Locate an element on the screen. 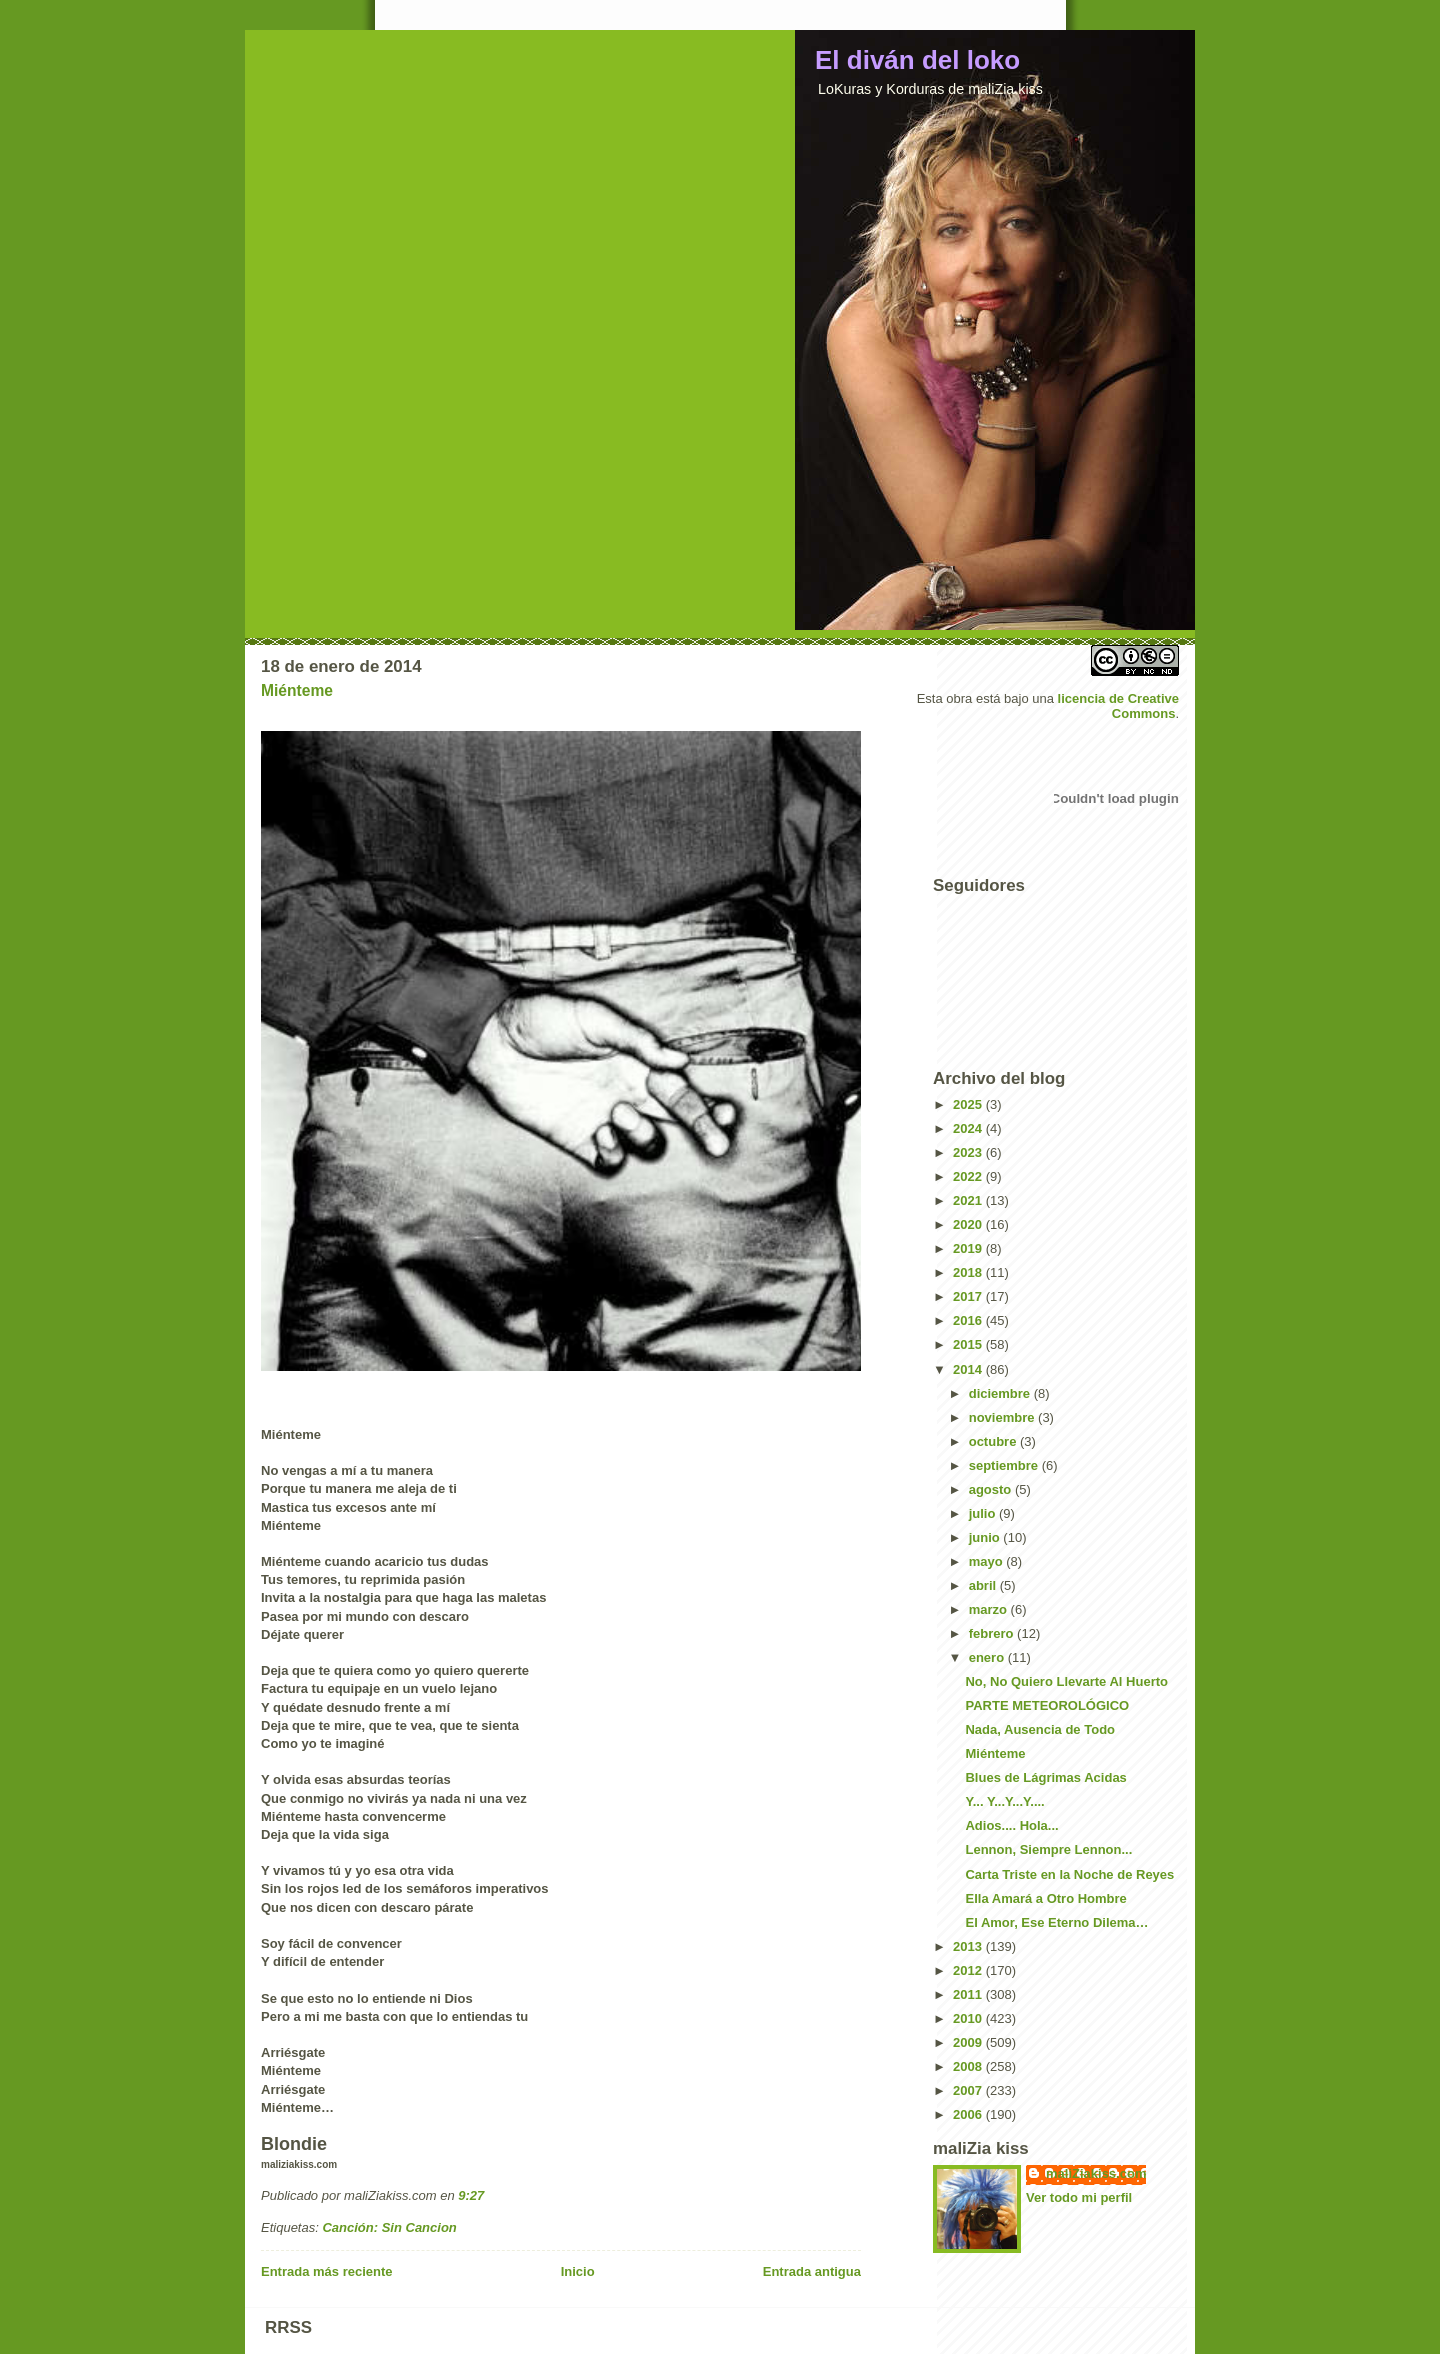  2016 is located at coordinates (969, 1320).